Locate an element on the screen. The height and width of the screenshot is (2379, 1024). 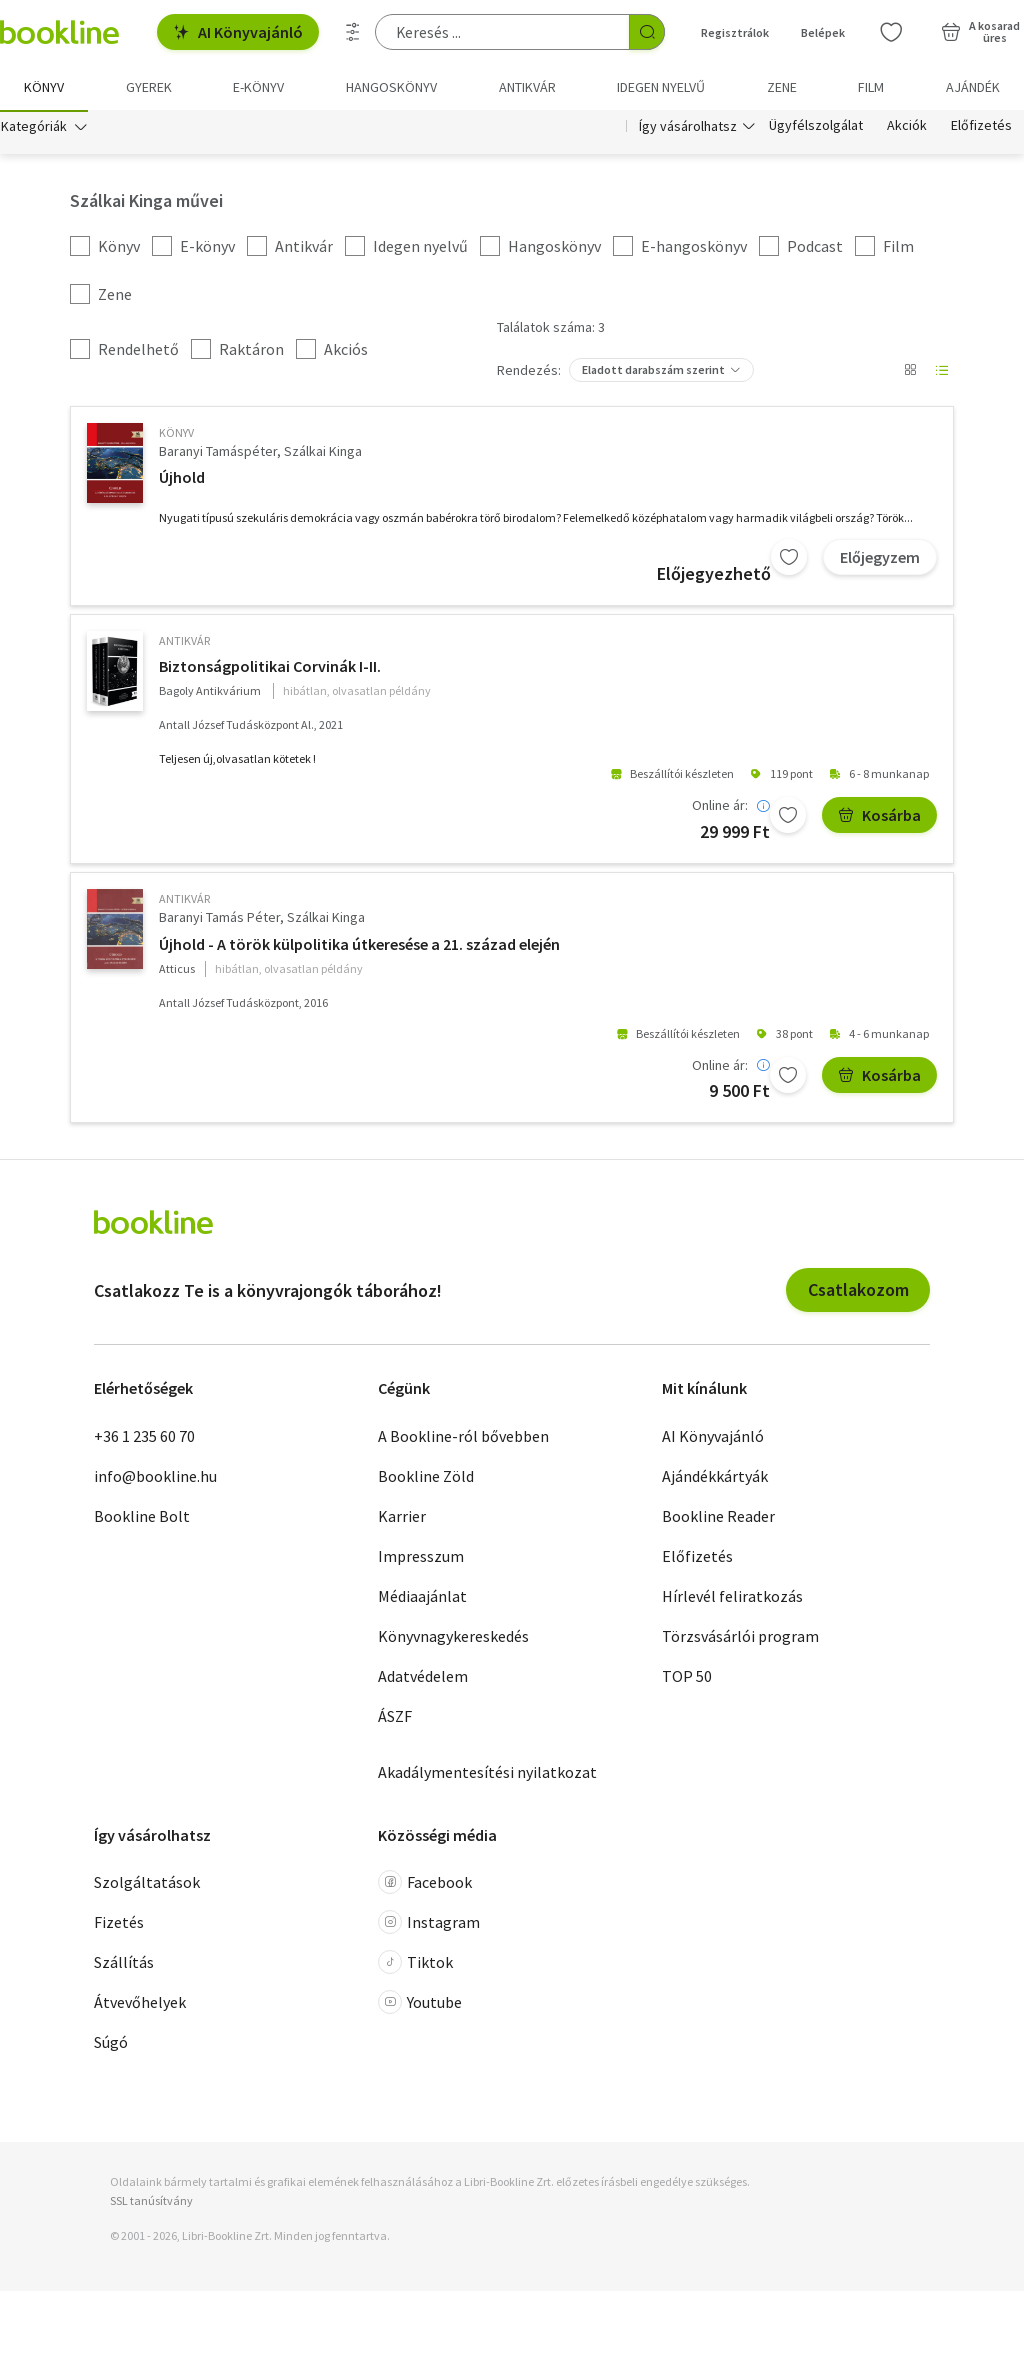
Könyv [menuitem] is located at coordinates (44, 87).